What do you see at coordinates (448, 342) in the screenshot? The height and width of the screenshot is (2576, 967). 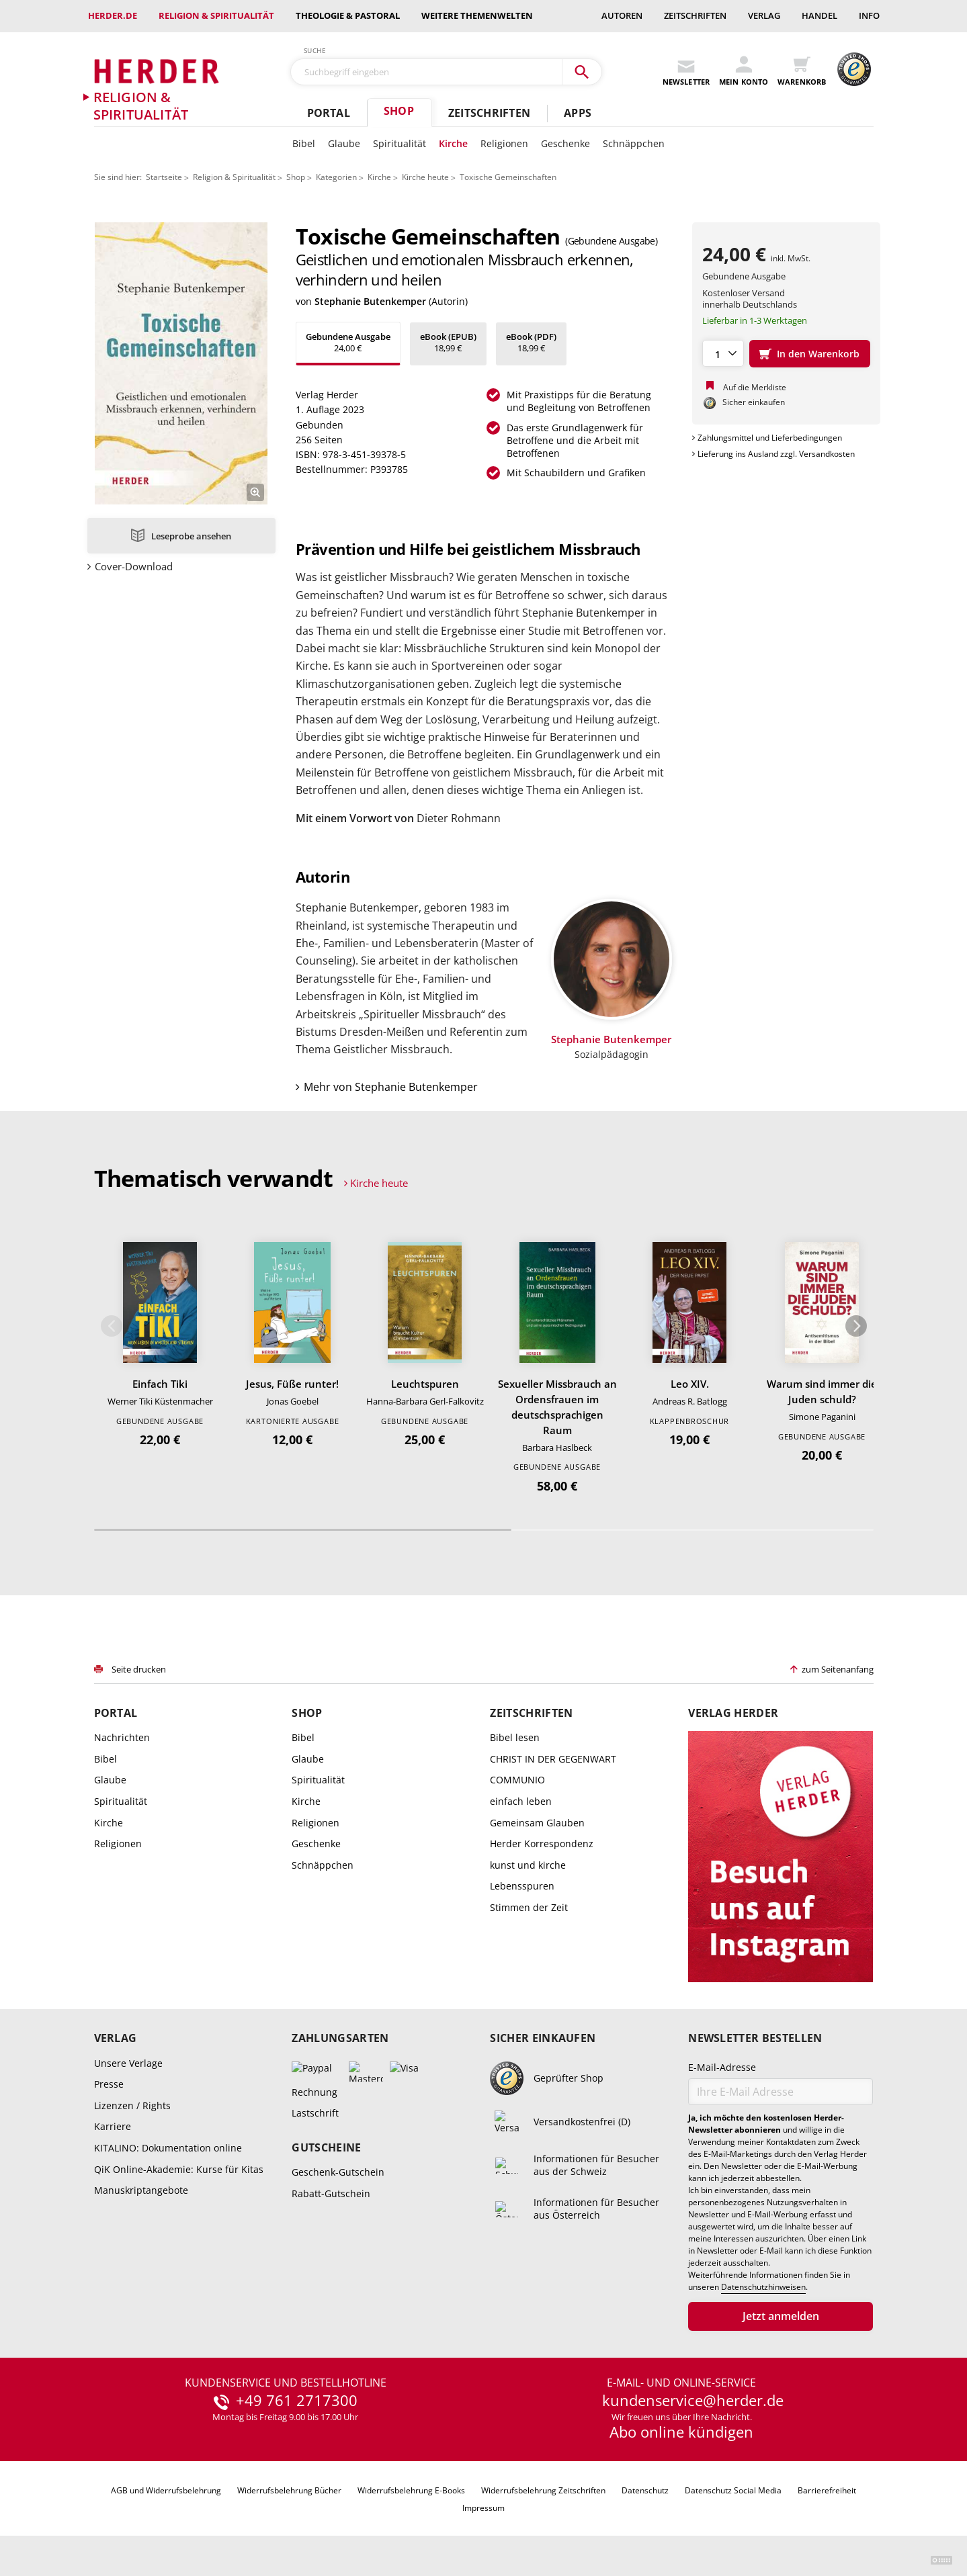 I see `18,99 €` at bounding box center [448, 342].